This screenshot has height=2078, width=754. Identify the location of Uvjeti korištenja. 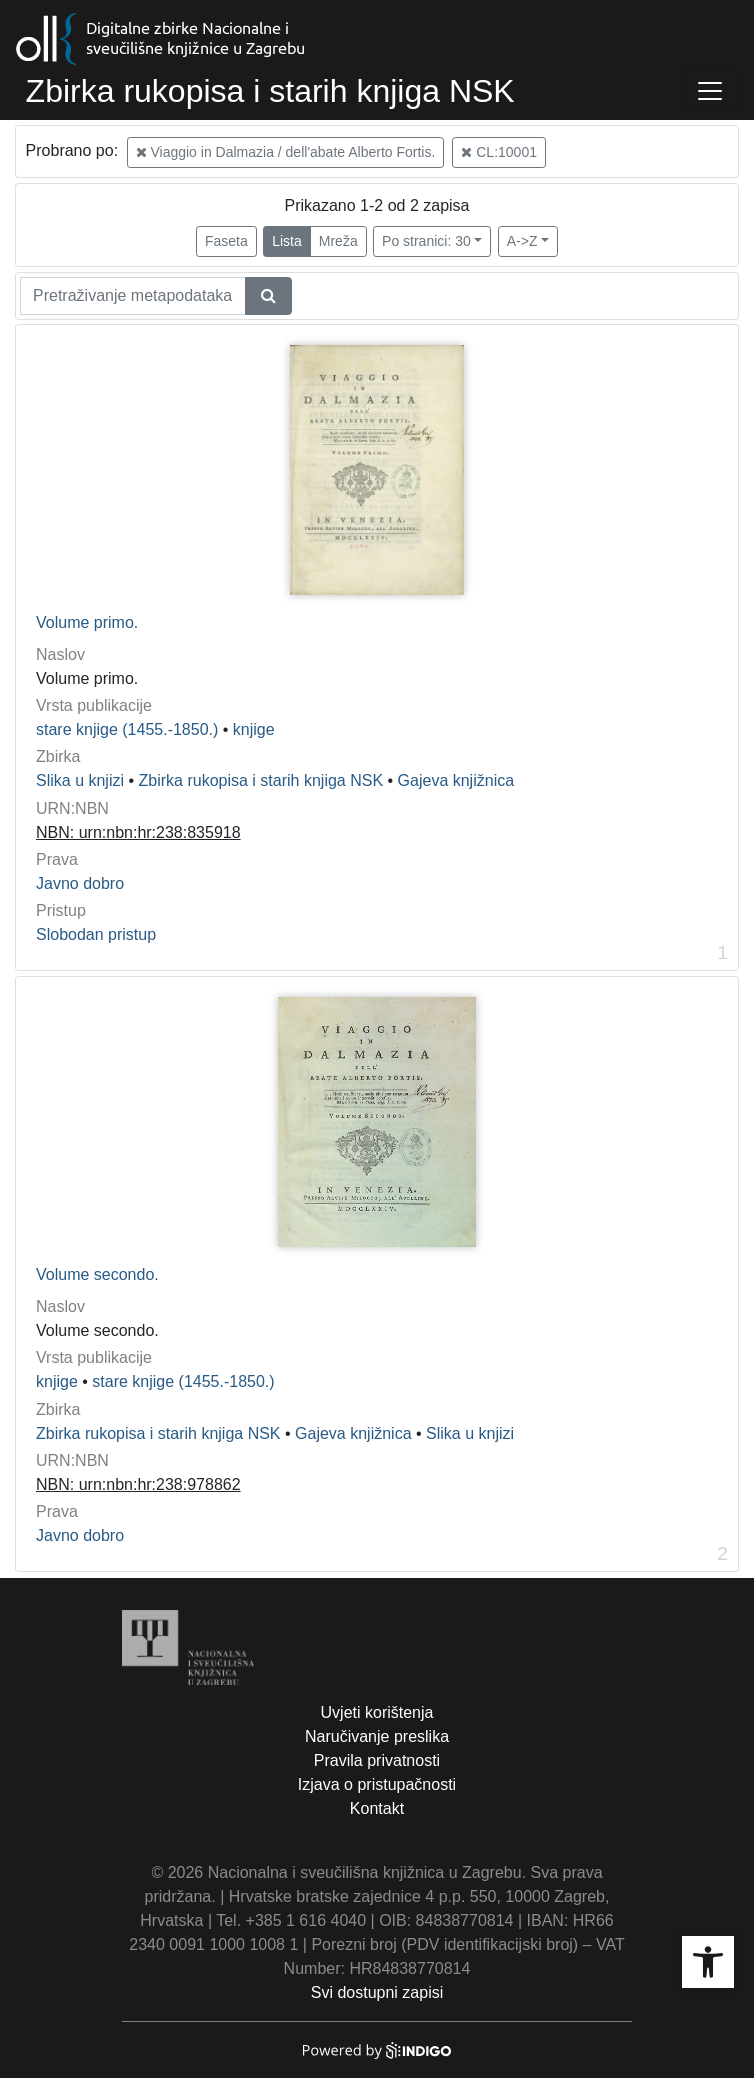
(377, 1712).